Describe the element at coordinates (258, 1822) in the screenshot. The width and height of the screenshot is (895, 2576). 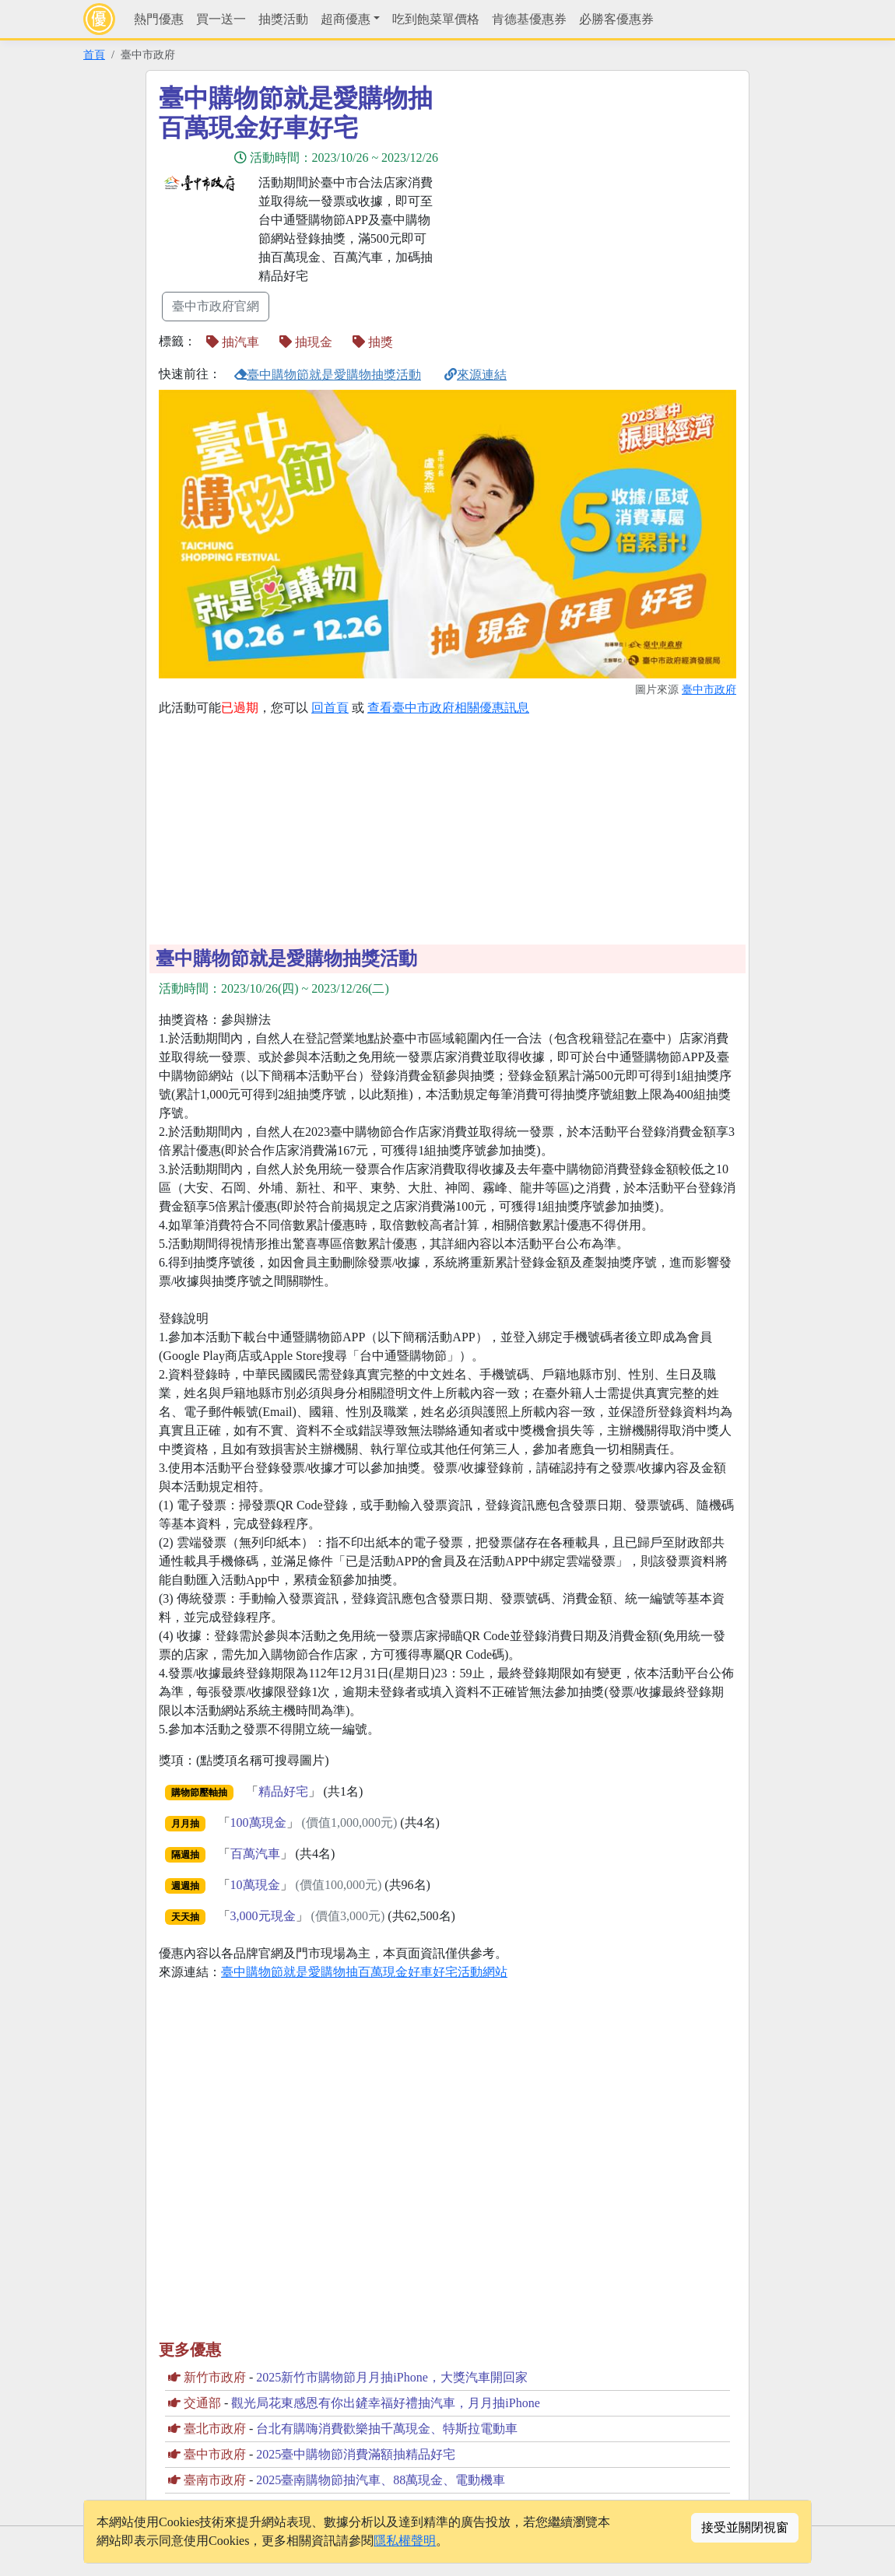
I see `100萬現金` at that location.